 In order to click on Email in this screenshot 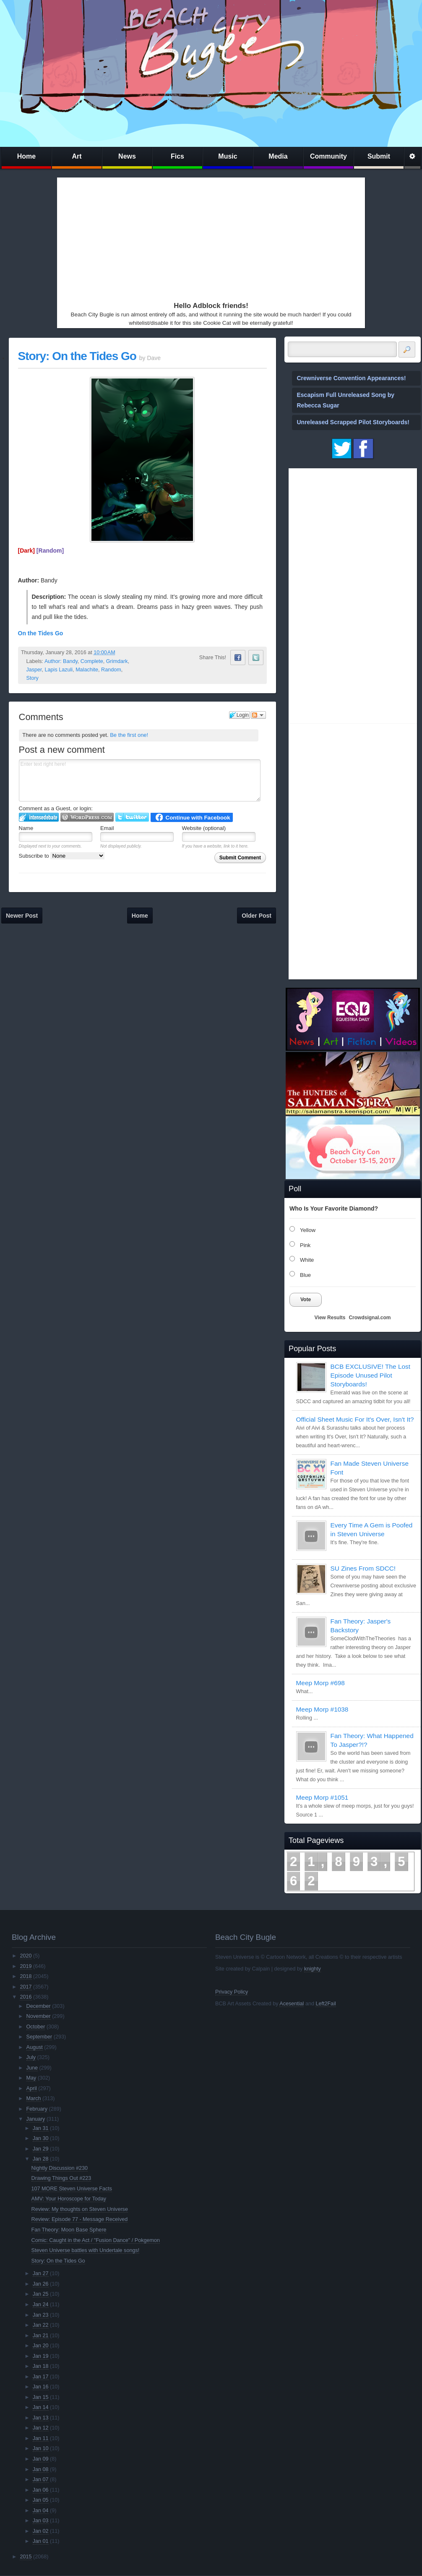, I will do `click(107, 828)`.